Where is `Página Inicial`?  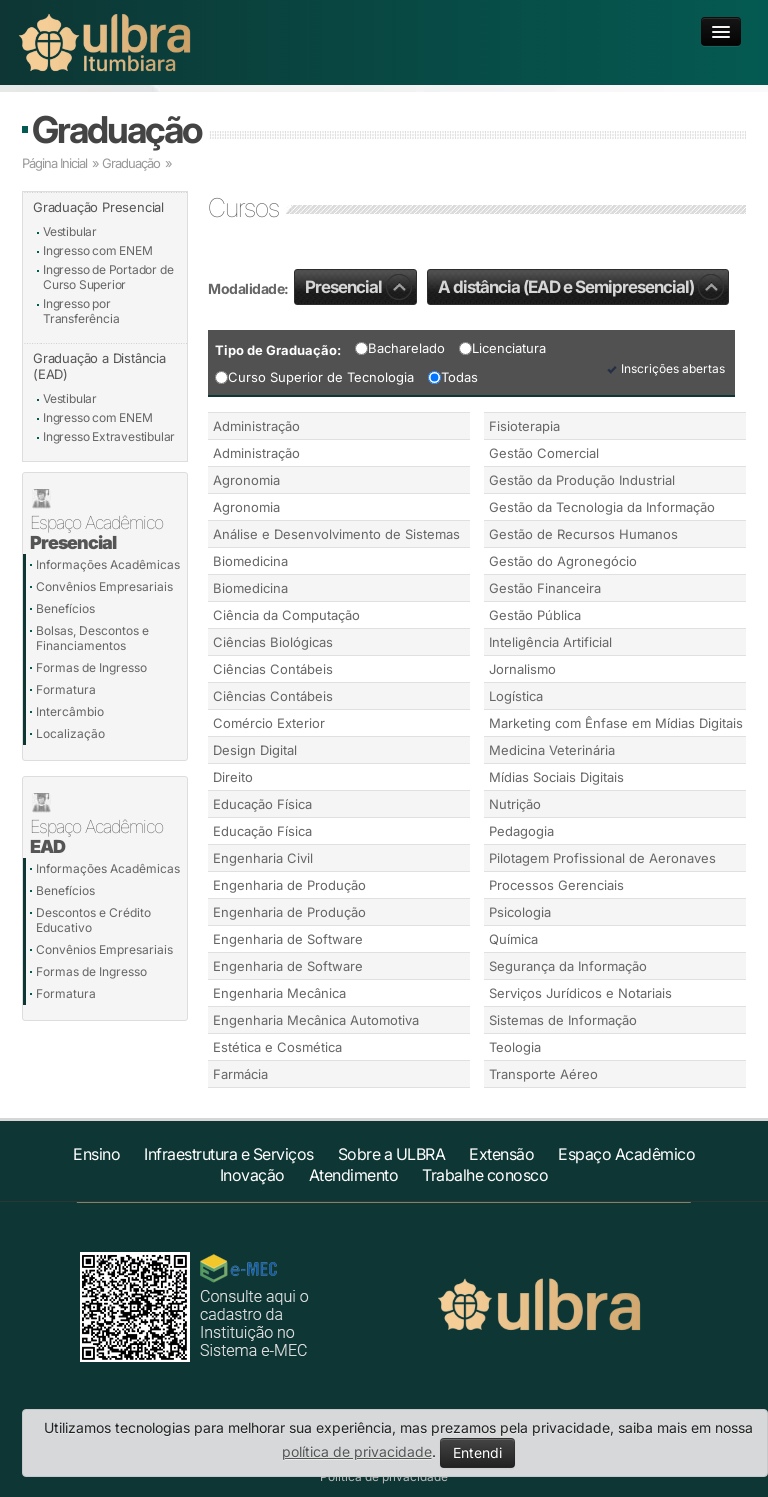 Página Inicial is located at coordinates (54, 163).